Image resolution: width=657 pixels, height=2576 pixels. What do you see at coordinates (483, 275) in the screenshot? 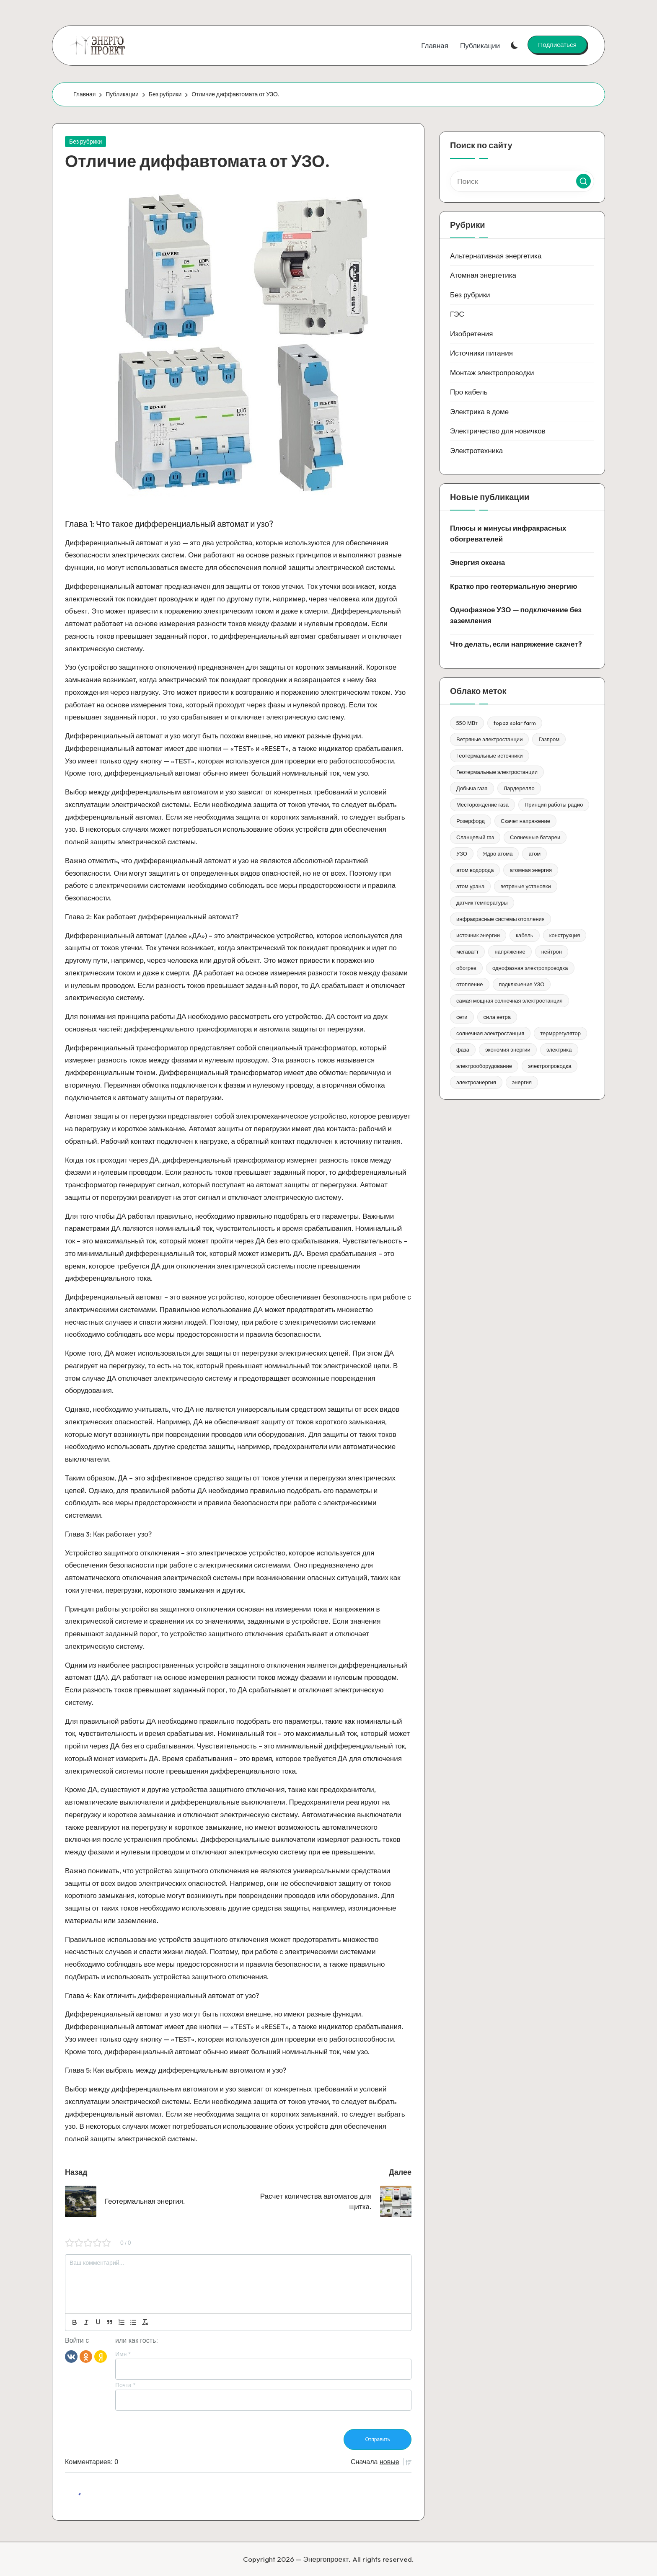
I see `Атомная энергетика` at bounding box center [483, 275].